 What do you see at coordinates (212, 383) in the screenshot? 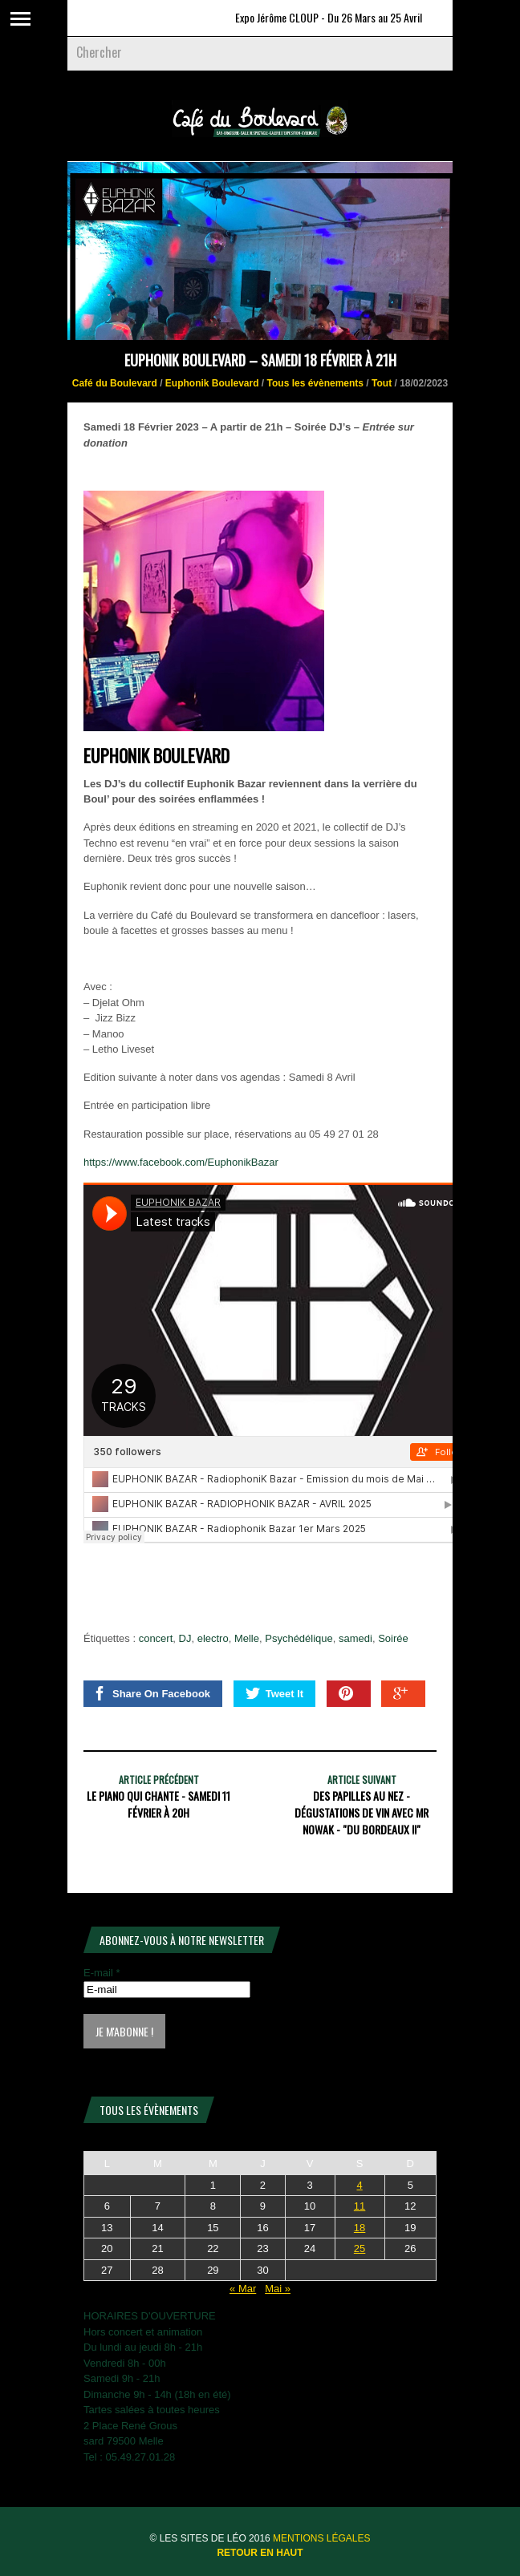
I see `Euphonik Boulevard` at bounding box center [212, 383].